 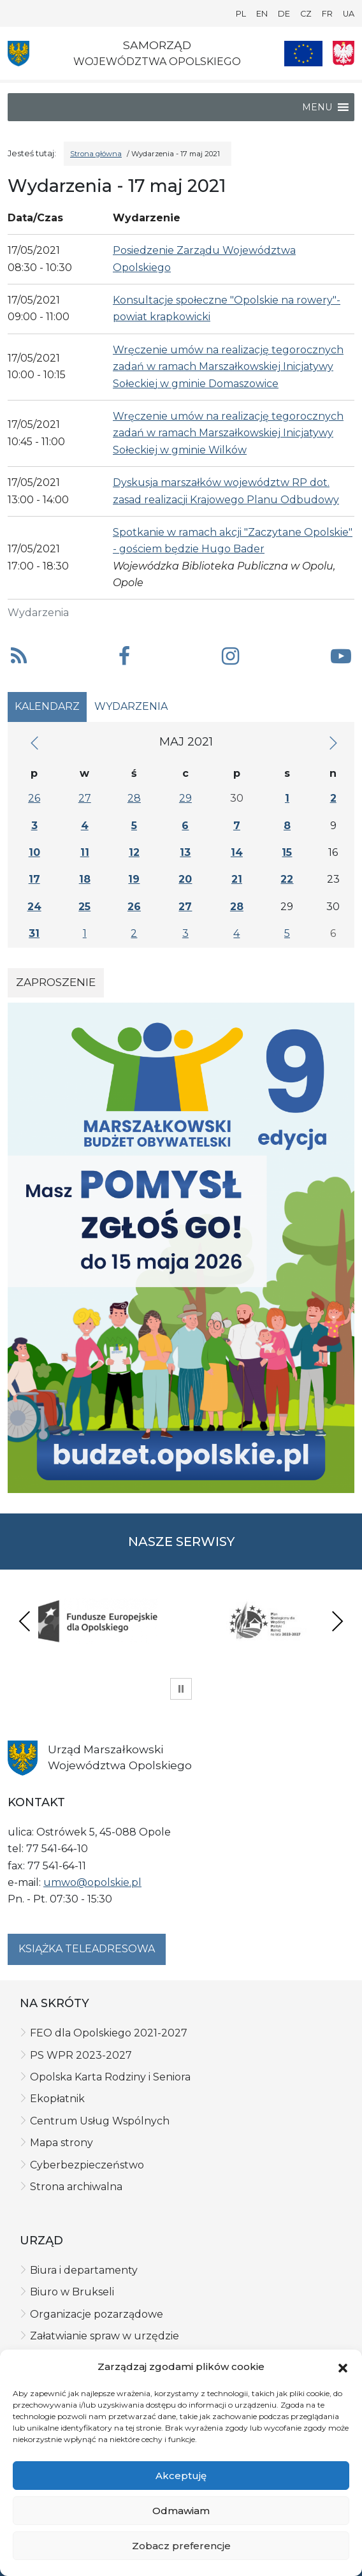 What do you see at coordinates (34, 907) in the screenshot?
I see `24` at bounding box center [34, 907].